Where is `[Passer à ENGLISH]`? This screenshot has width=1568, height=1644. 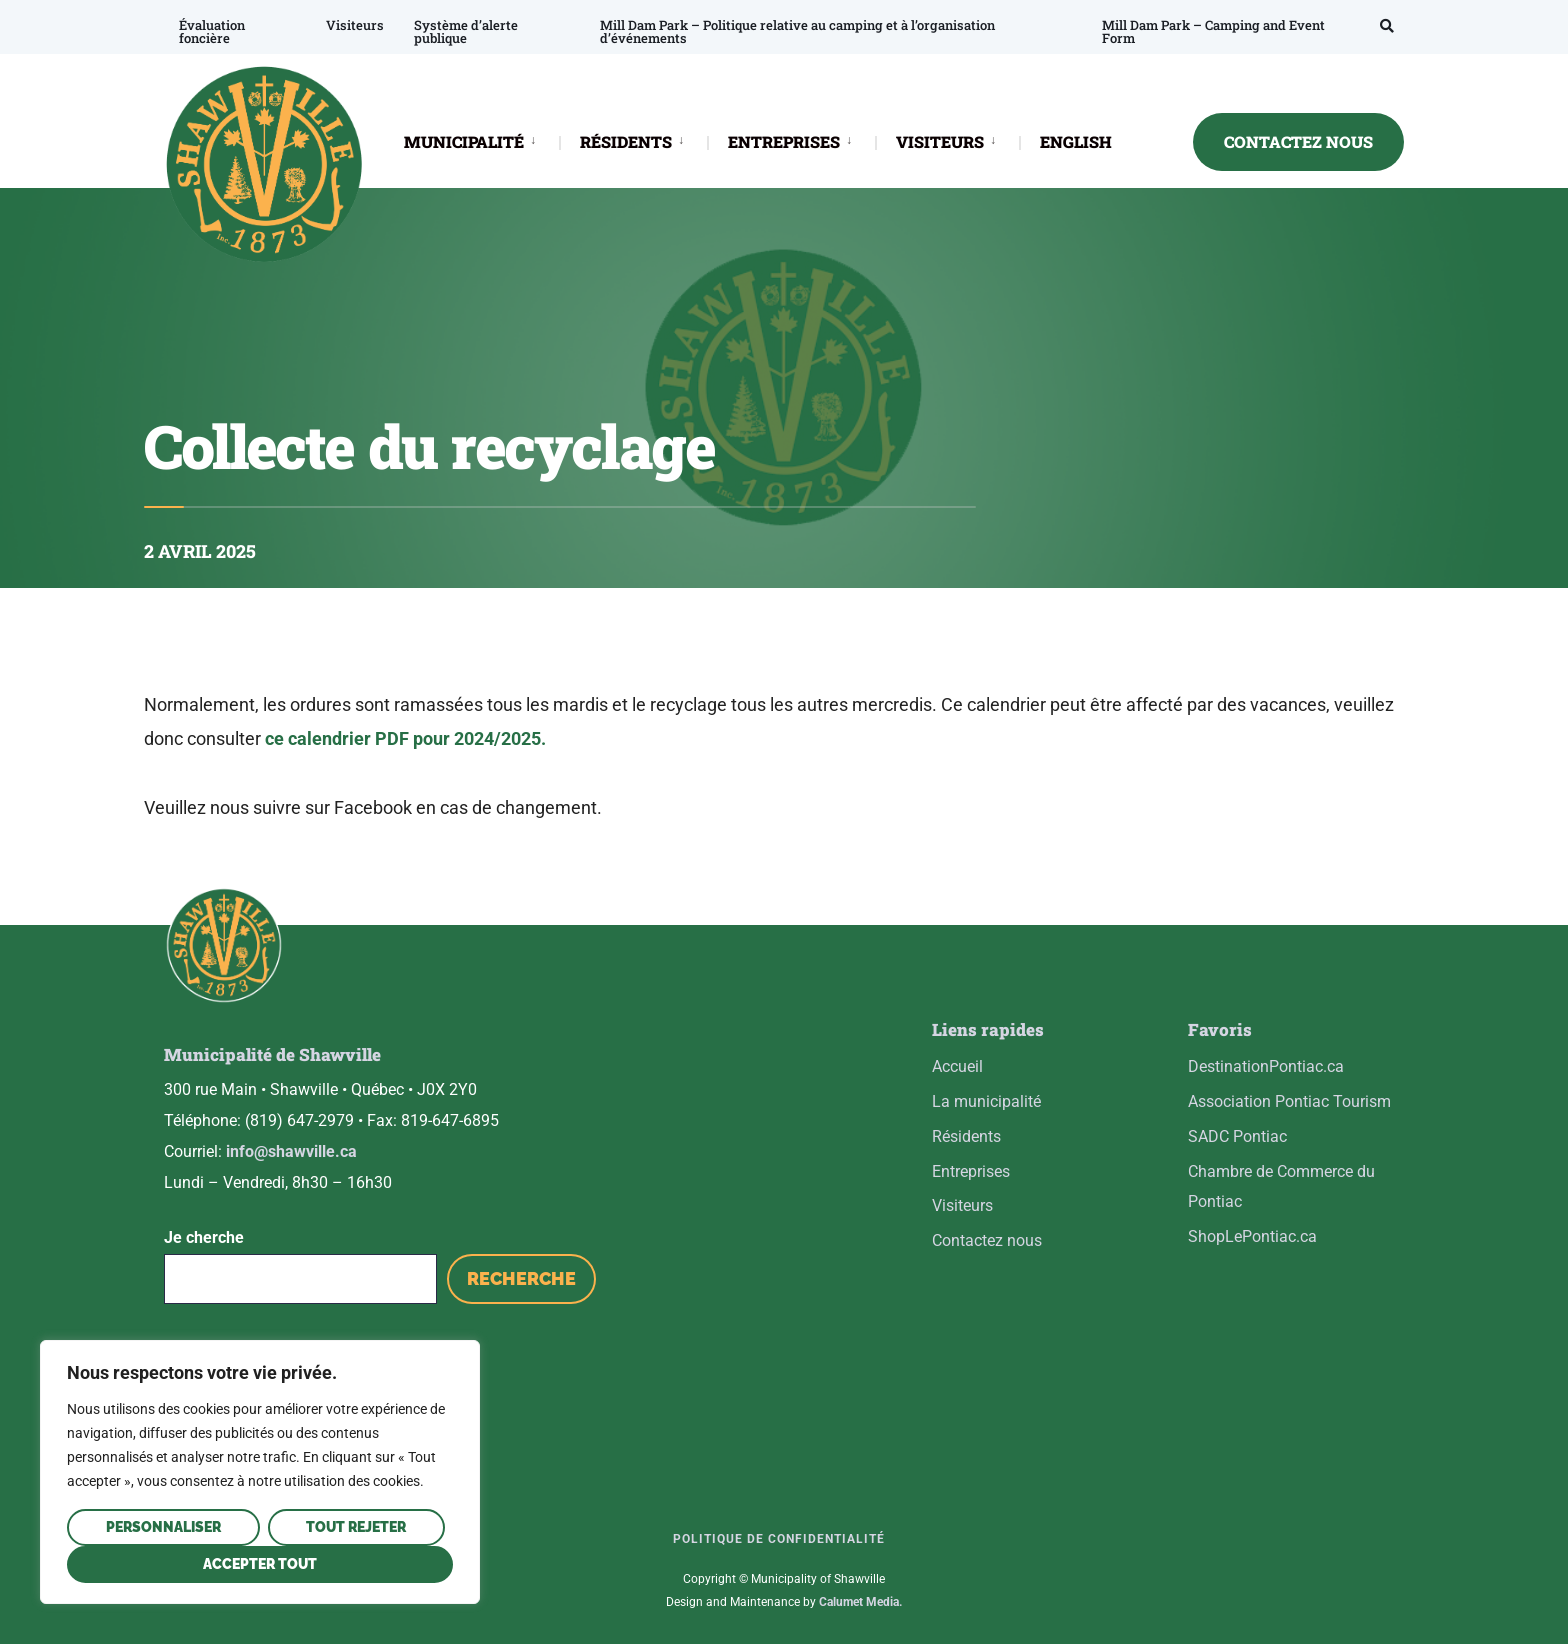
[Passer à ENGLISH] is located at coordinates (1076, 143).